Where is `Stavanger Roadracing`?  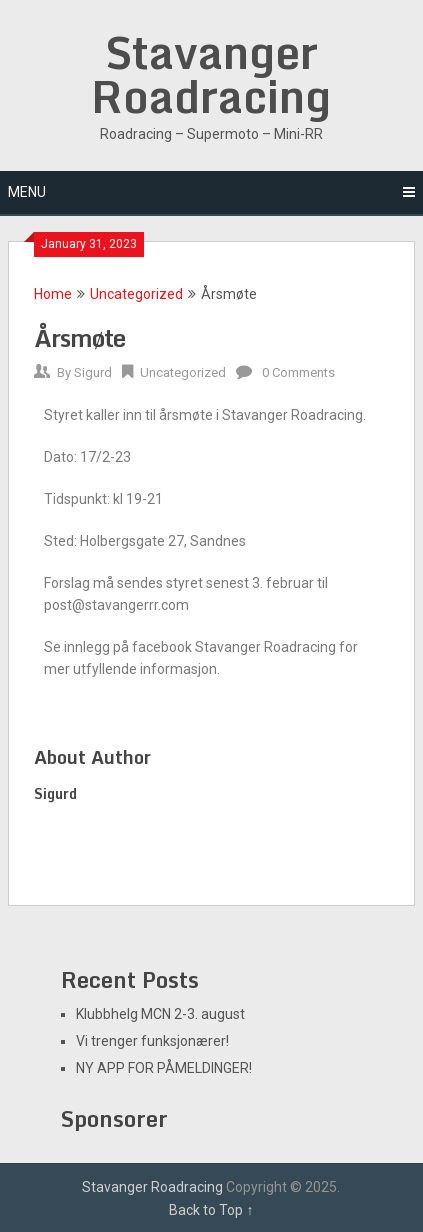 Stavanger Roadracing is located at coordinates (211, 74).